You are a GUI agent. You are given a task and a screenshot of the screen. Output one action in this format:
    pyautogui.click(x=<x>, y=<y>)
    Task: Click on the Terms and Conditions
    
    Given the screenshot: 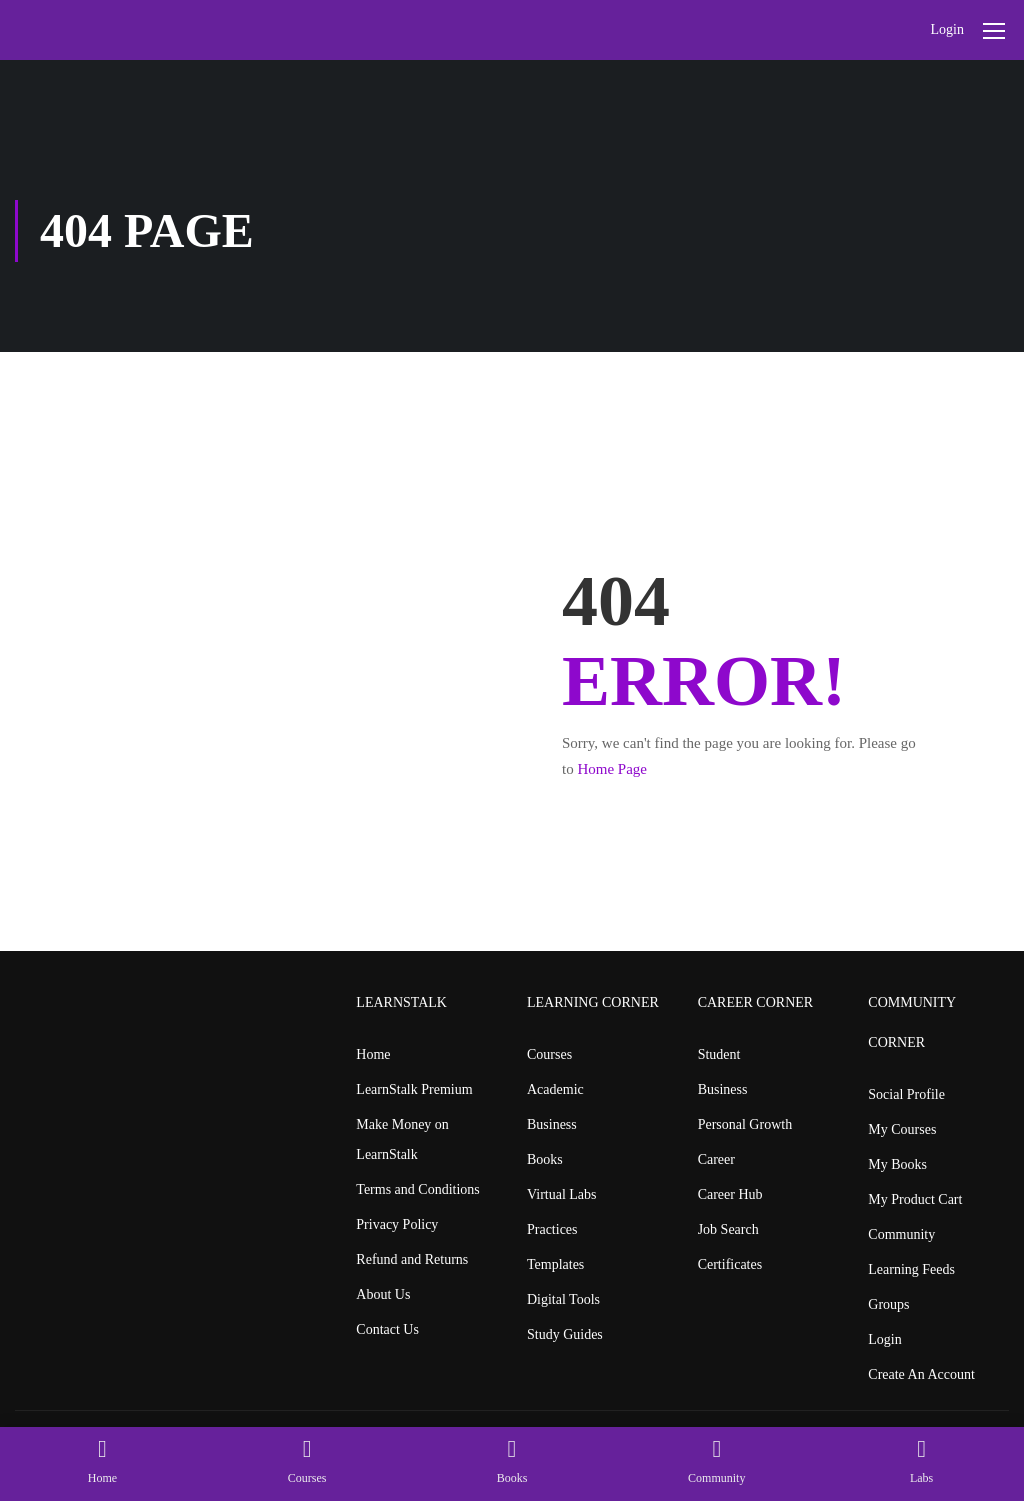 What is the action you would take?
    pyautogui.click(x=417, y=1189)
    